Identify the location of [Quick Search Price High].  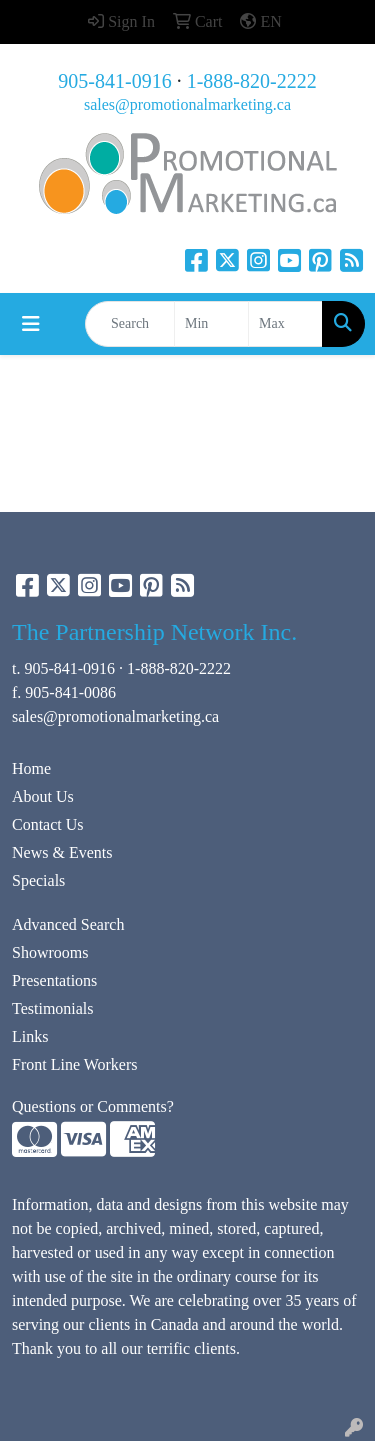
(285, 324).